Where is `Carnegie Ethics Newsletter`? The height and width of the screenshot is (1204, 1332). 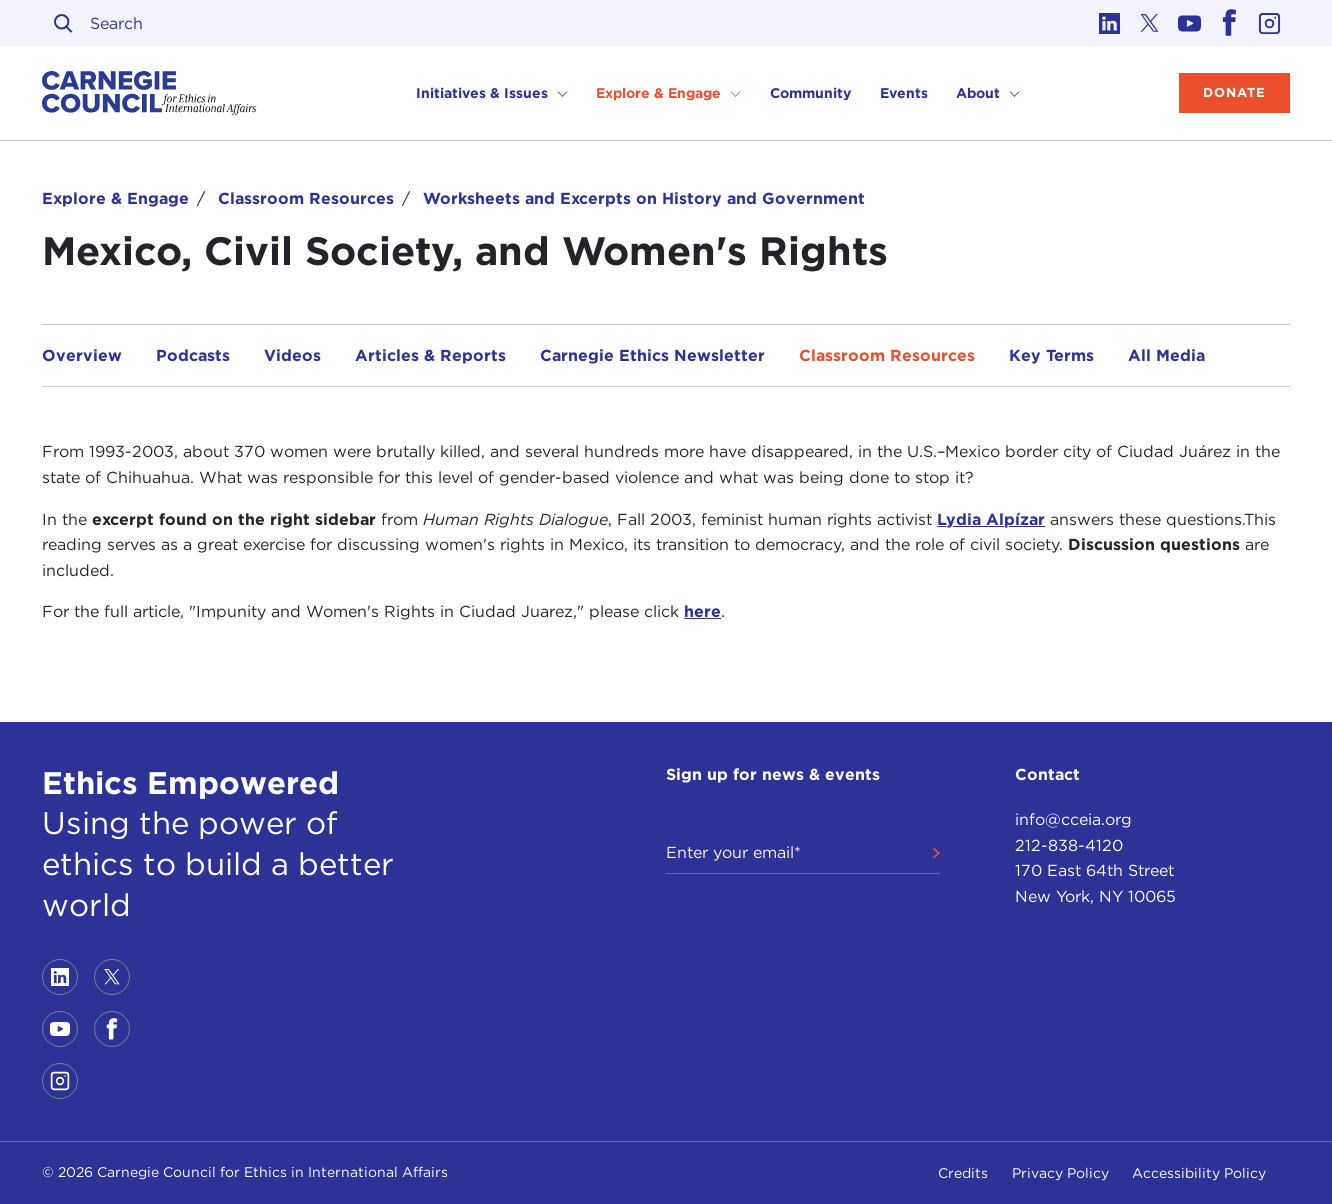
Carnegie Ethics Newsletter is located at coordinates (652, 355).